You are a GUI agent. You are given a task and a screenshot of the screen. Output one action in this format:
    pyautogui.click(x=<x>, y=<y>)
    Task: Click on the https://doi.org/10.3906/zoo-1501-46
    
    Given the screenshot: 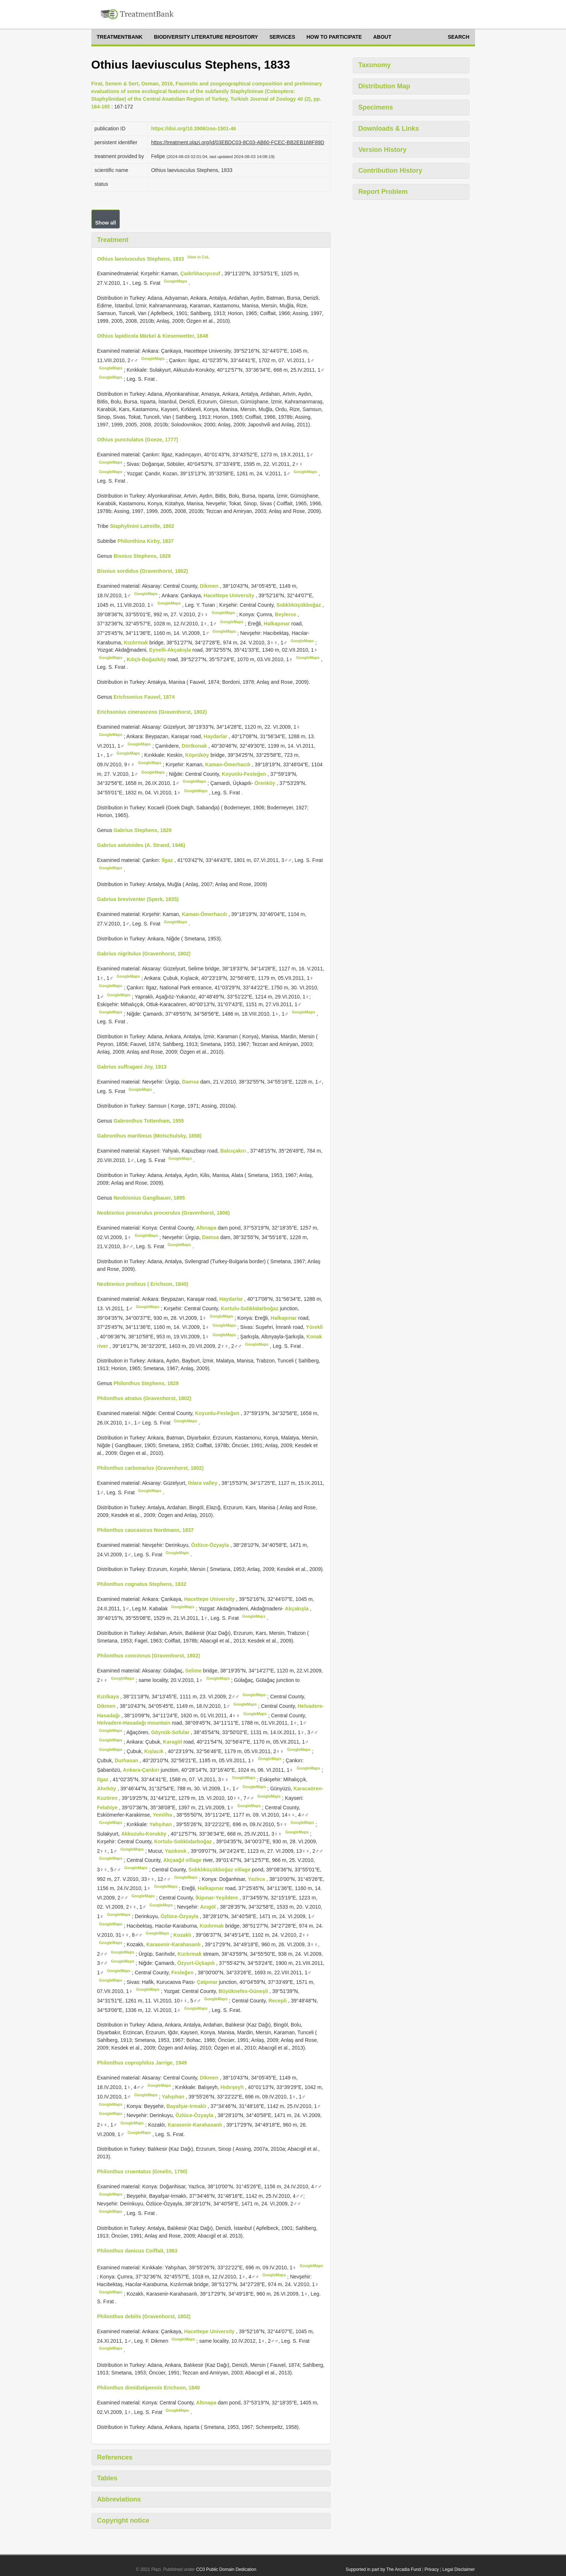 What is the action you would take?
    pyautogui.click(x=193, y=128)
    